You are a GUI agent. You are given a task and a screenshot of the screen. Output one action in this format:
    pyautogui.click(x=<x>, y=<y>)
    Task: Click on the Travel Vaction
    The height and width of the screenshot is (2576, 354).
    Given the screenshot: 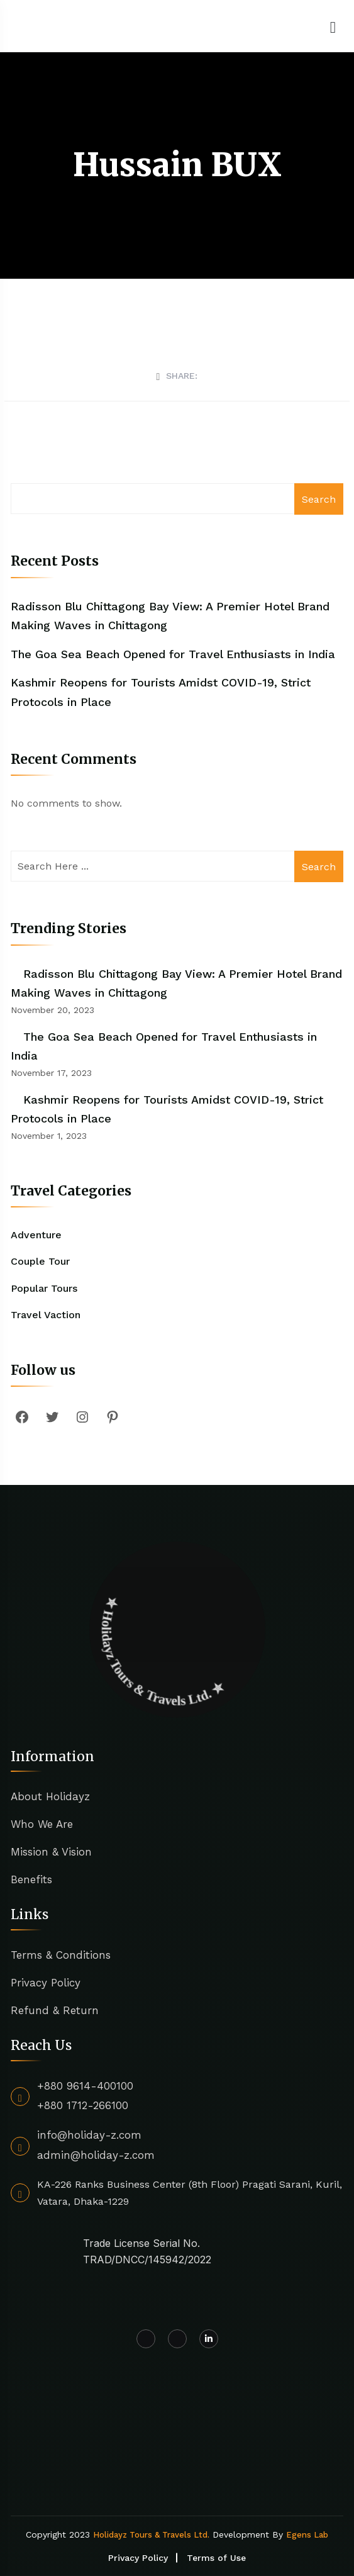 What is the action you would take?
    pyautogui.click(x=45, y=1315)
    